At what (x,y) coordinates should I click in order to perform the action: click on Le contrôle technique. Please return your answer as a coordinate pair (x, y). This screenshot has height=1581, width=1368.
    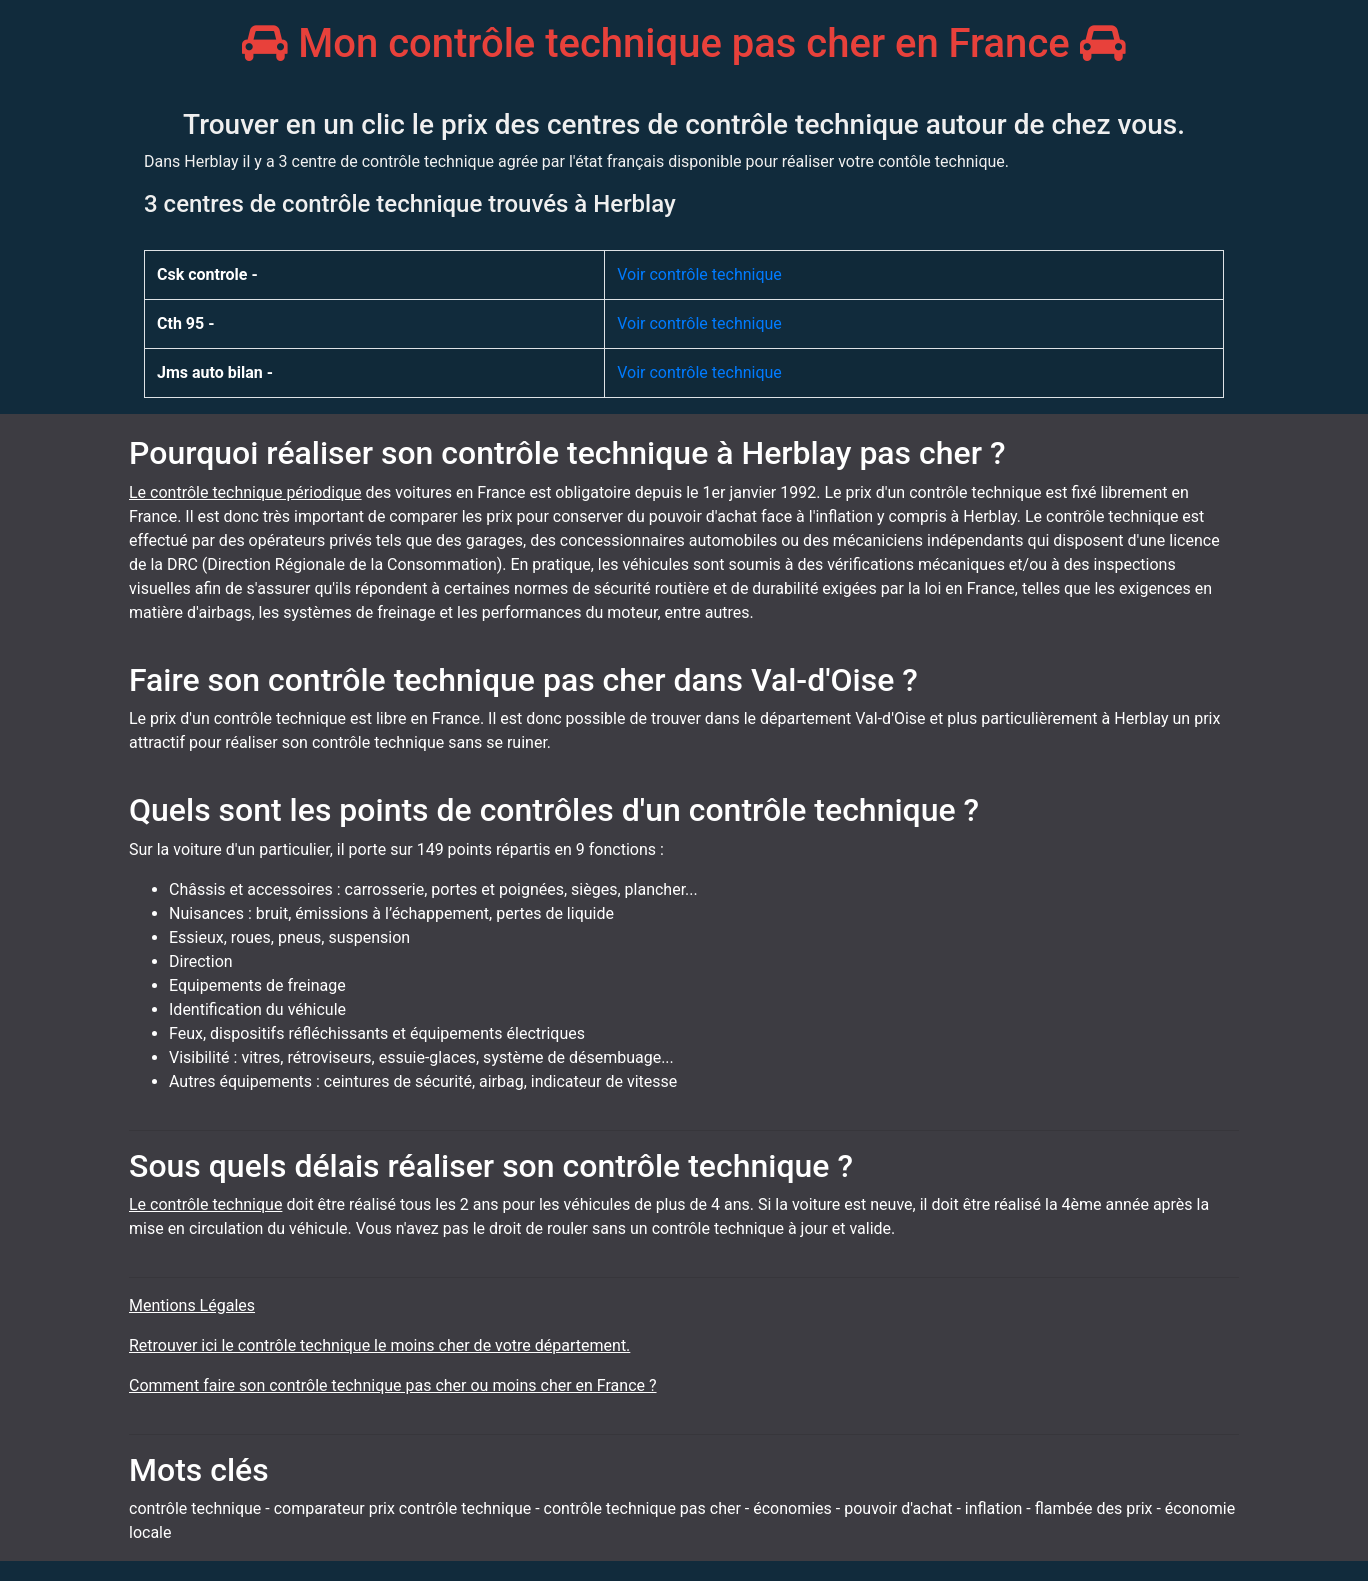
    Looking at the image, I should click on (205, 1204).